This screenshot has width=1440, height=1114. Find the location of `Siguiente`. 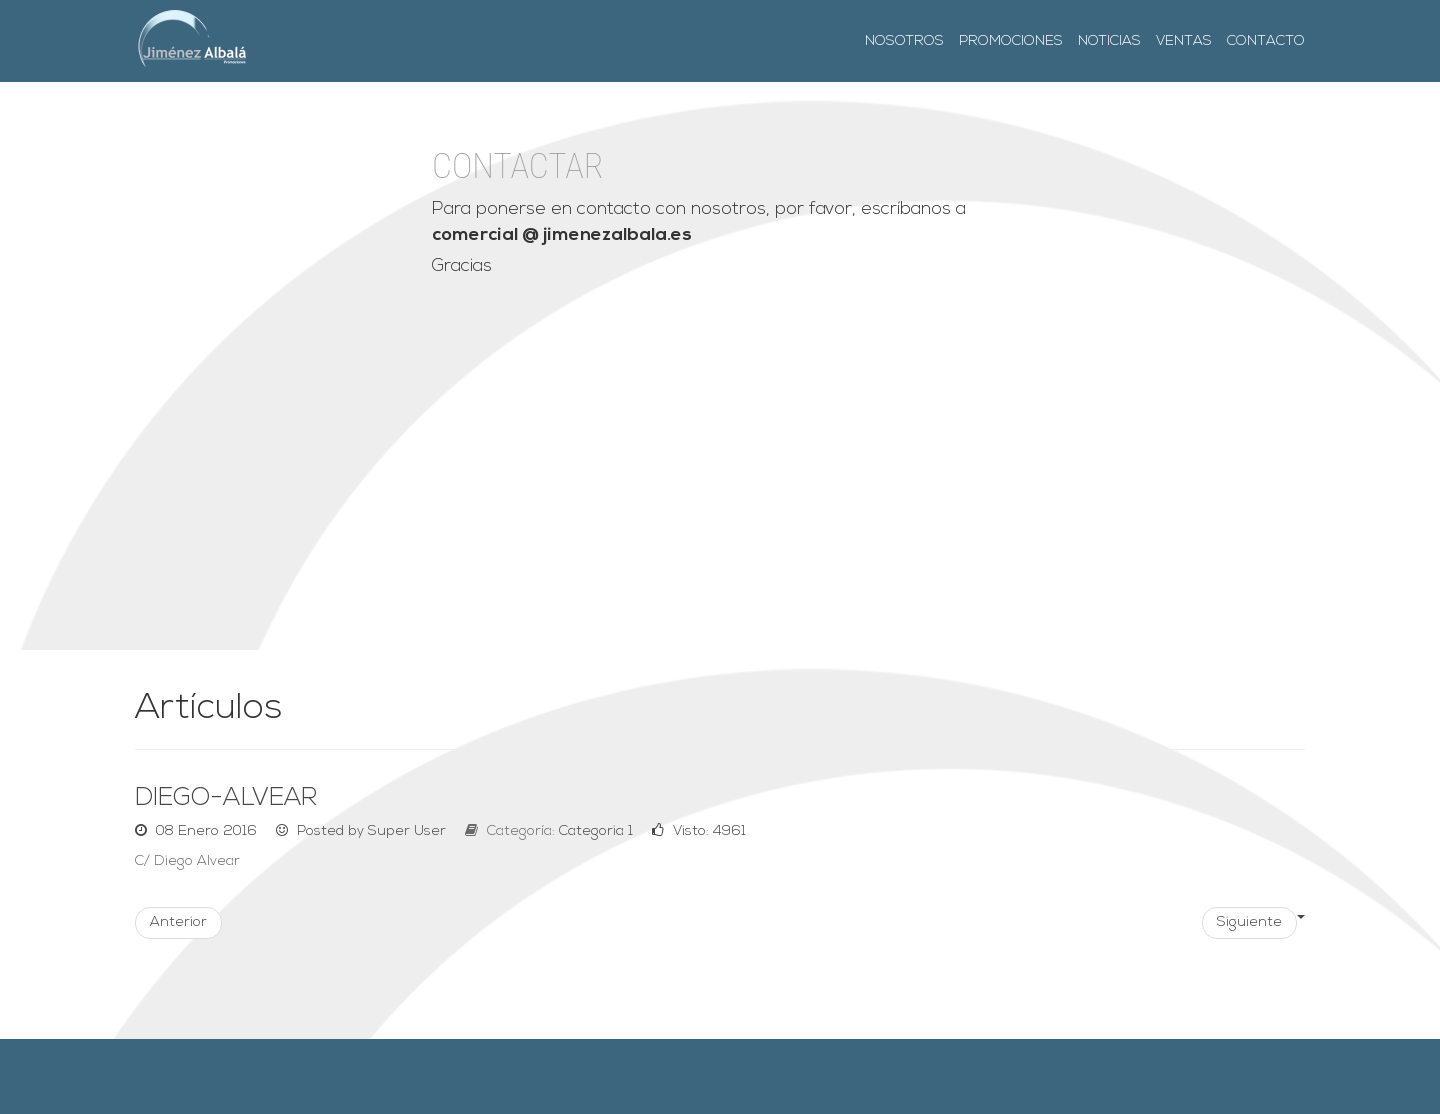

Siguiente is located at coordinates (1249, 922).